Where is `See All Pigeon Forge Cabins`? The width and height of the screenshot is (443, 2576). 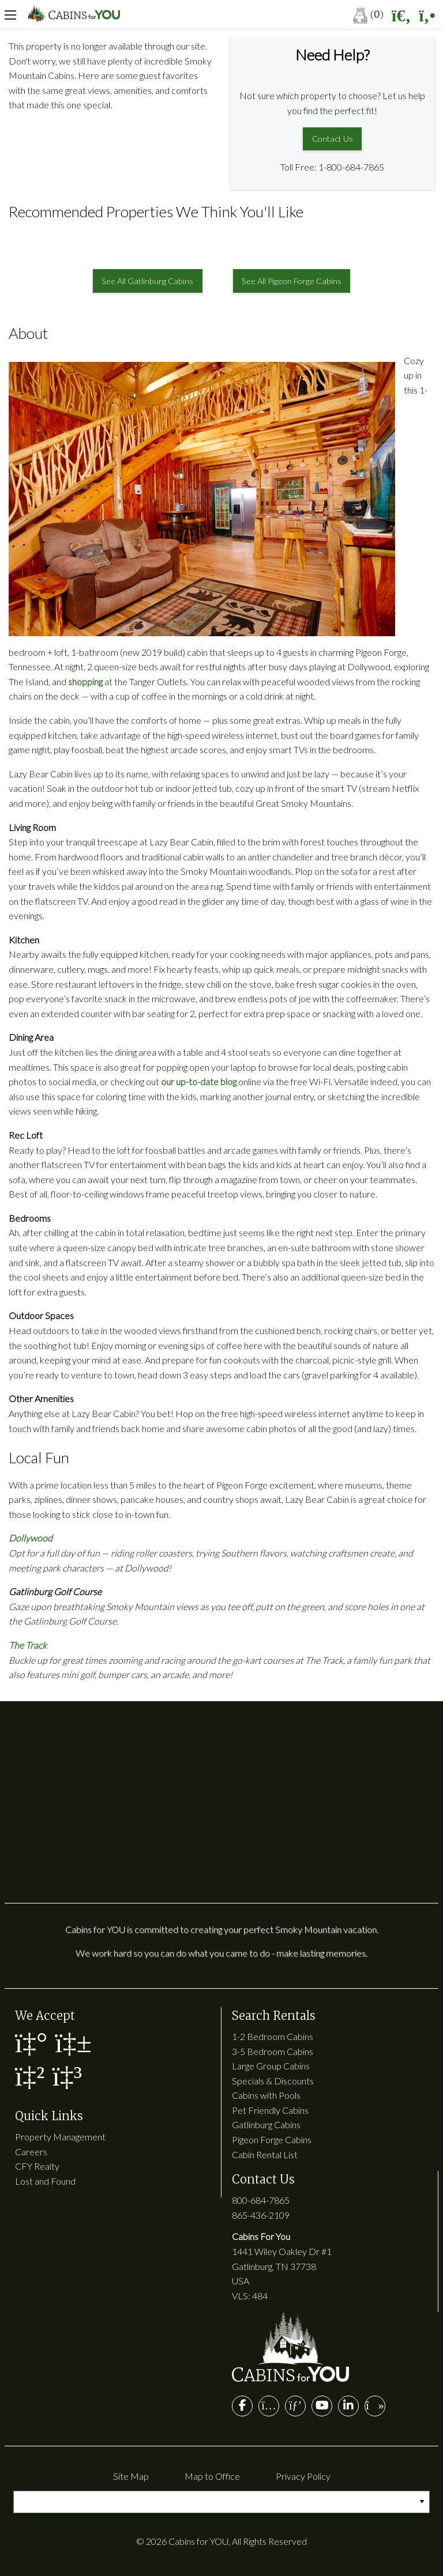 See All Pigeon Forge Cabins is located at coordinates (291, 281).